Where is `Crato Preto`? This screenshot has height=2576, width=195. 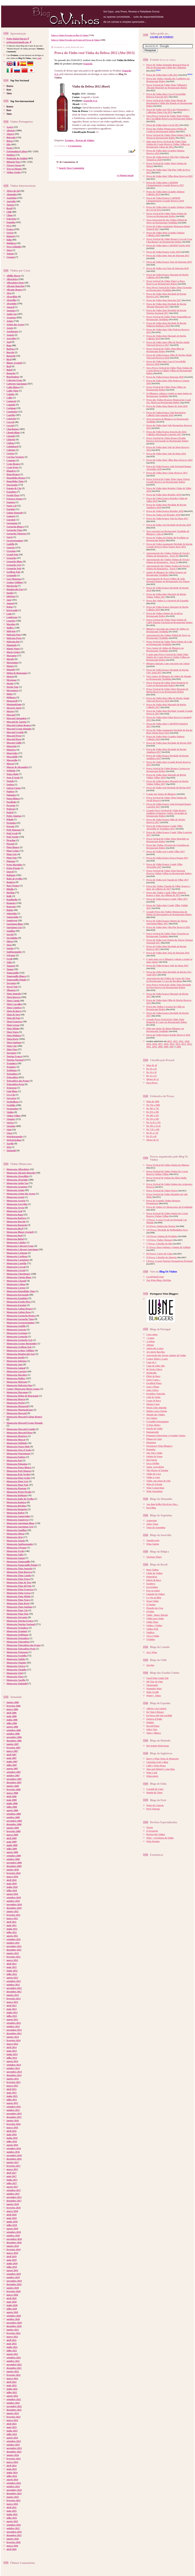 Crato Preto is located at coordinates (12, 467).